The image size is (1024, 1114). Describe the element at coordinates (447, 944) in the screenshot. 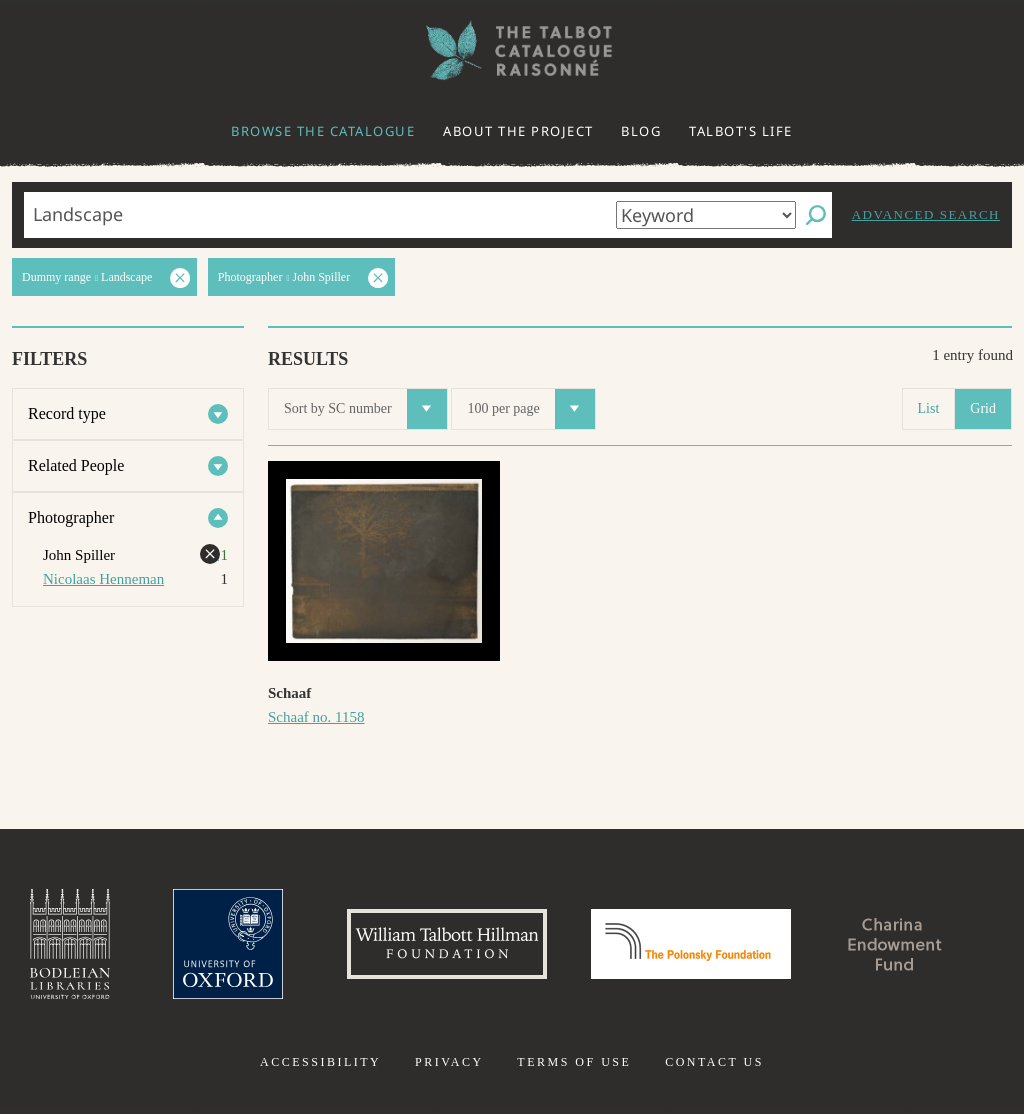

I see `William Talbott Hillman Foundation` at that location.